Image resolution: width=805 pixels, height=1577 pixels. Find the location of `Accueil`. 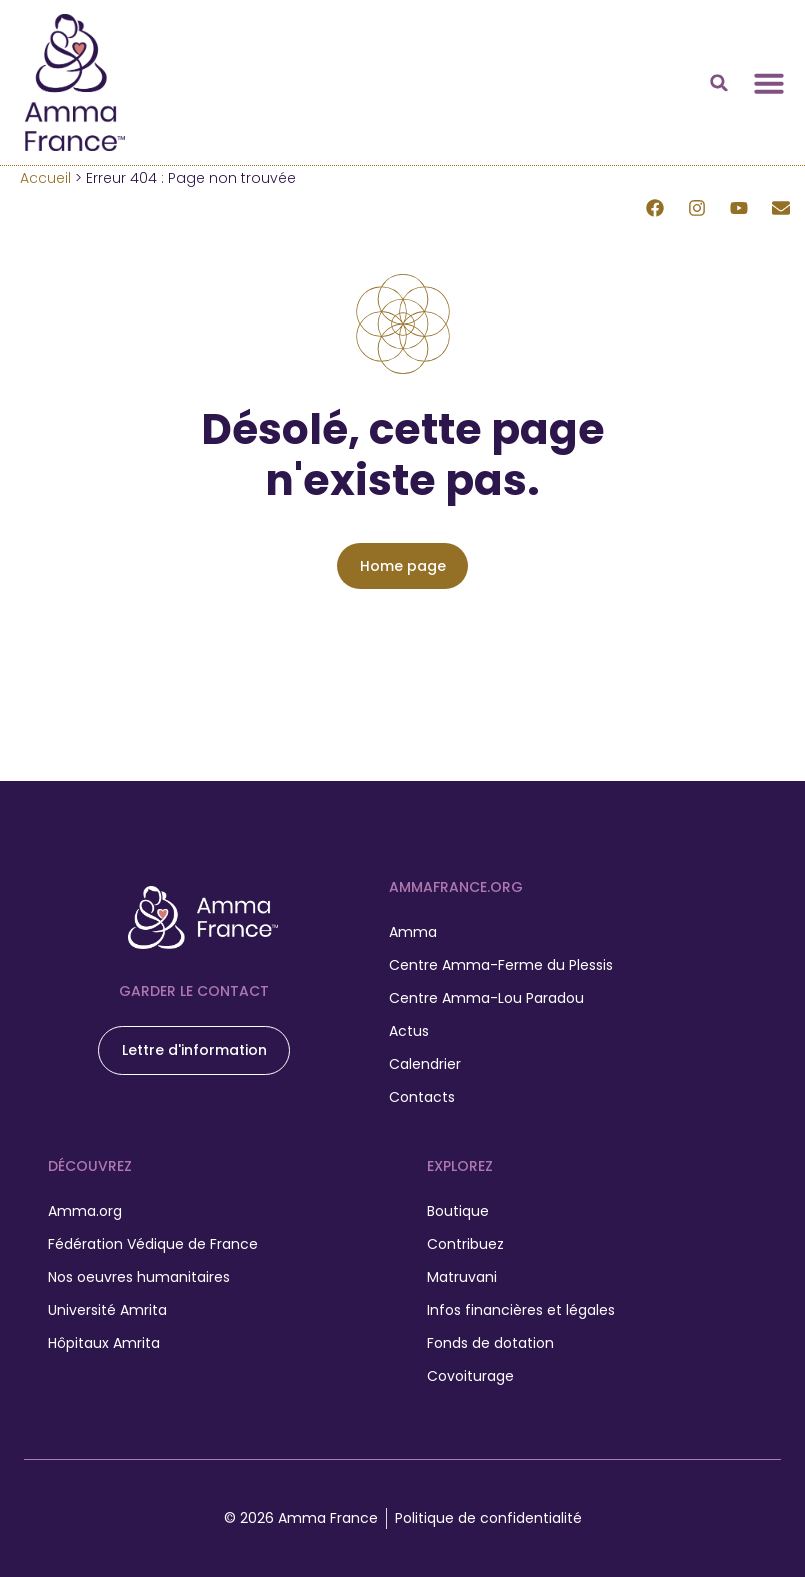

Accueil is located at coordinates (45, 178).